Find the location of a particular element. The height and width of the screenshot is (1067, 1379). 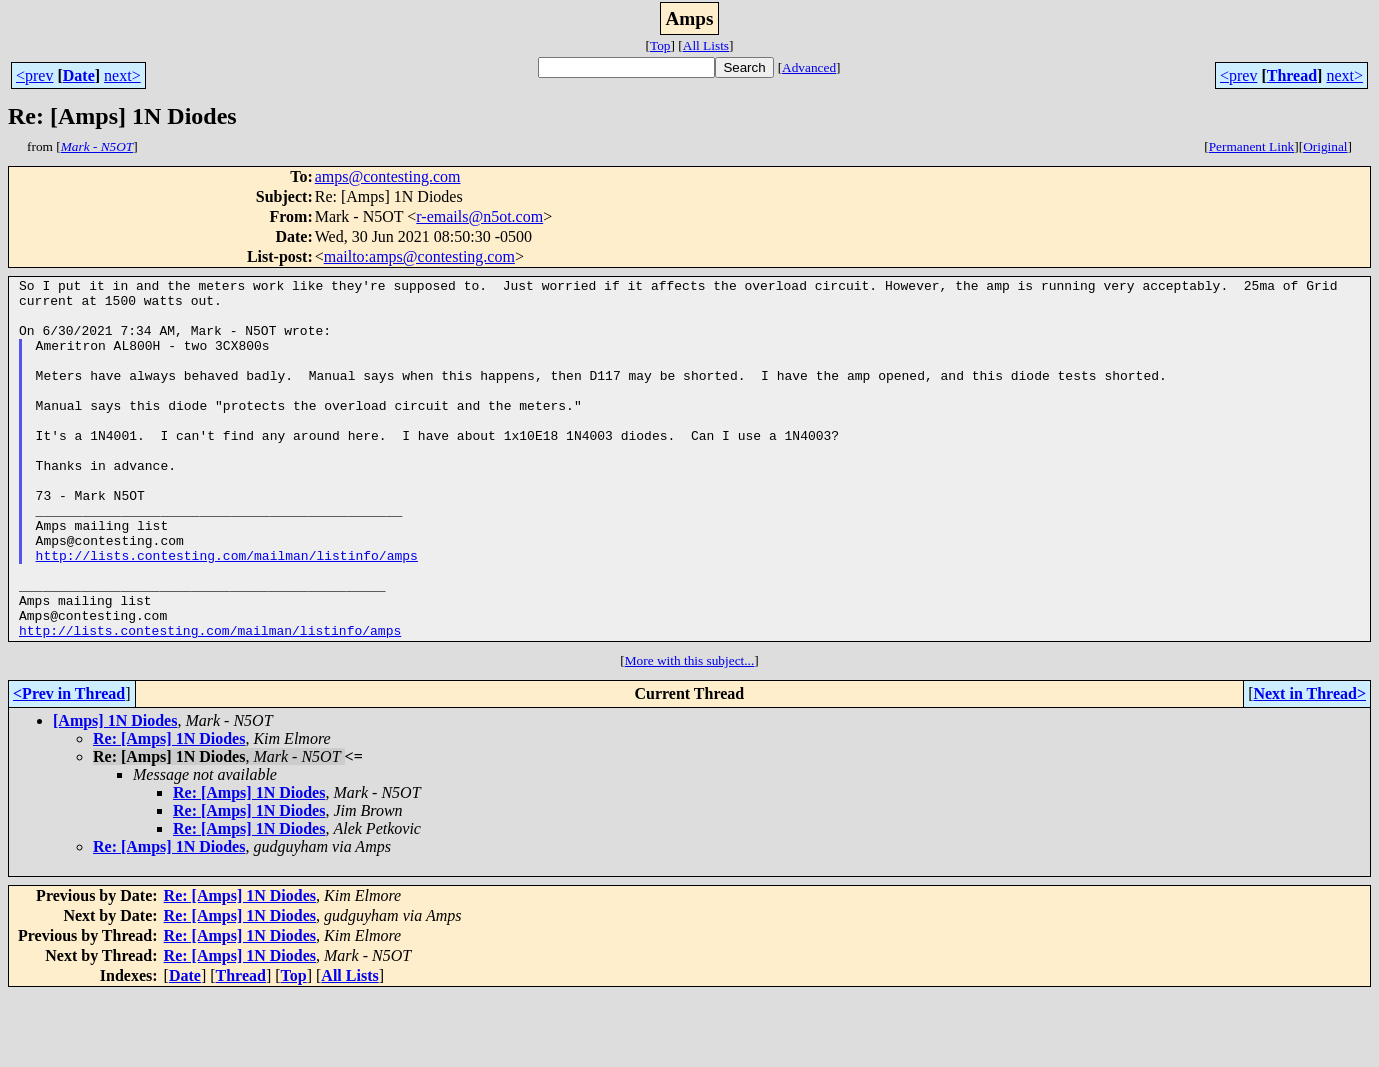

Thread is located at coordinates (1292, 75).